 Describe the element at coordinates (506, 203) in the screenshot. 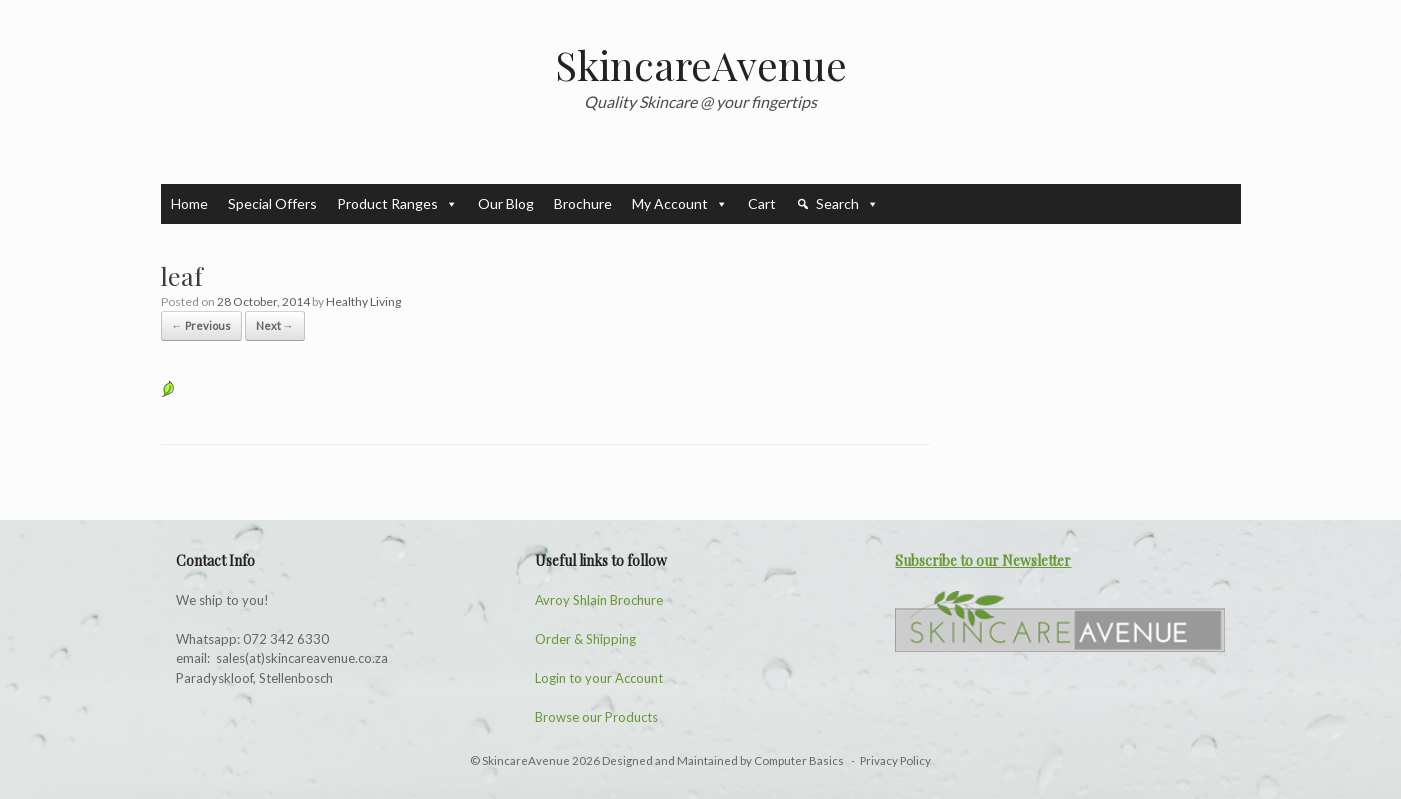

I see `Our Blog` at that location.